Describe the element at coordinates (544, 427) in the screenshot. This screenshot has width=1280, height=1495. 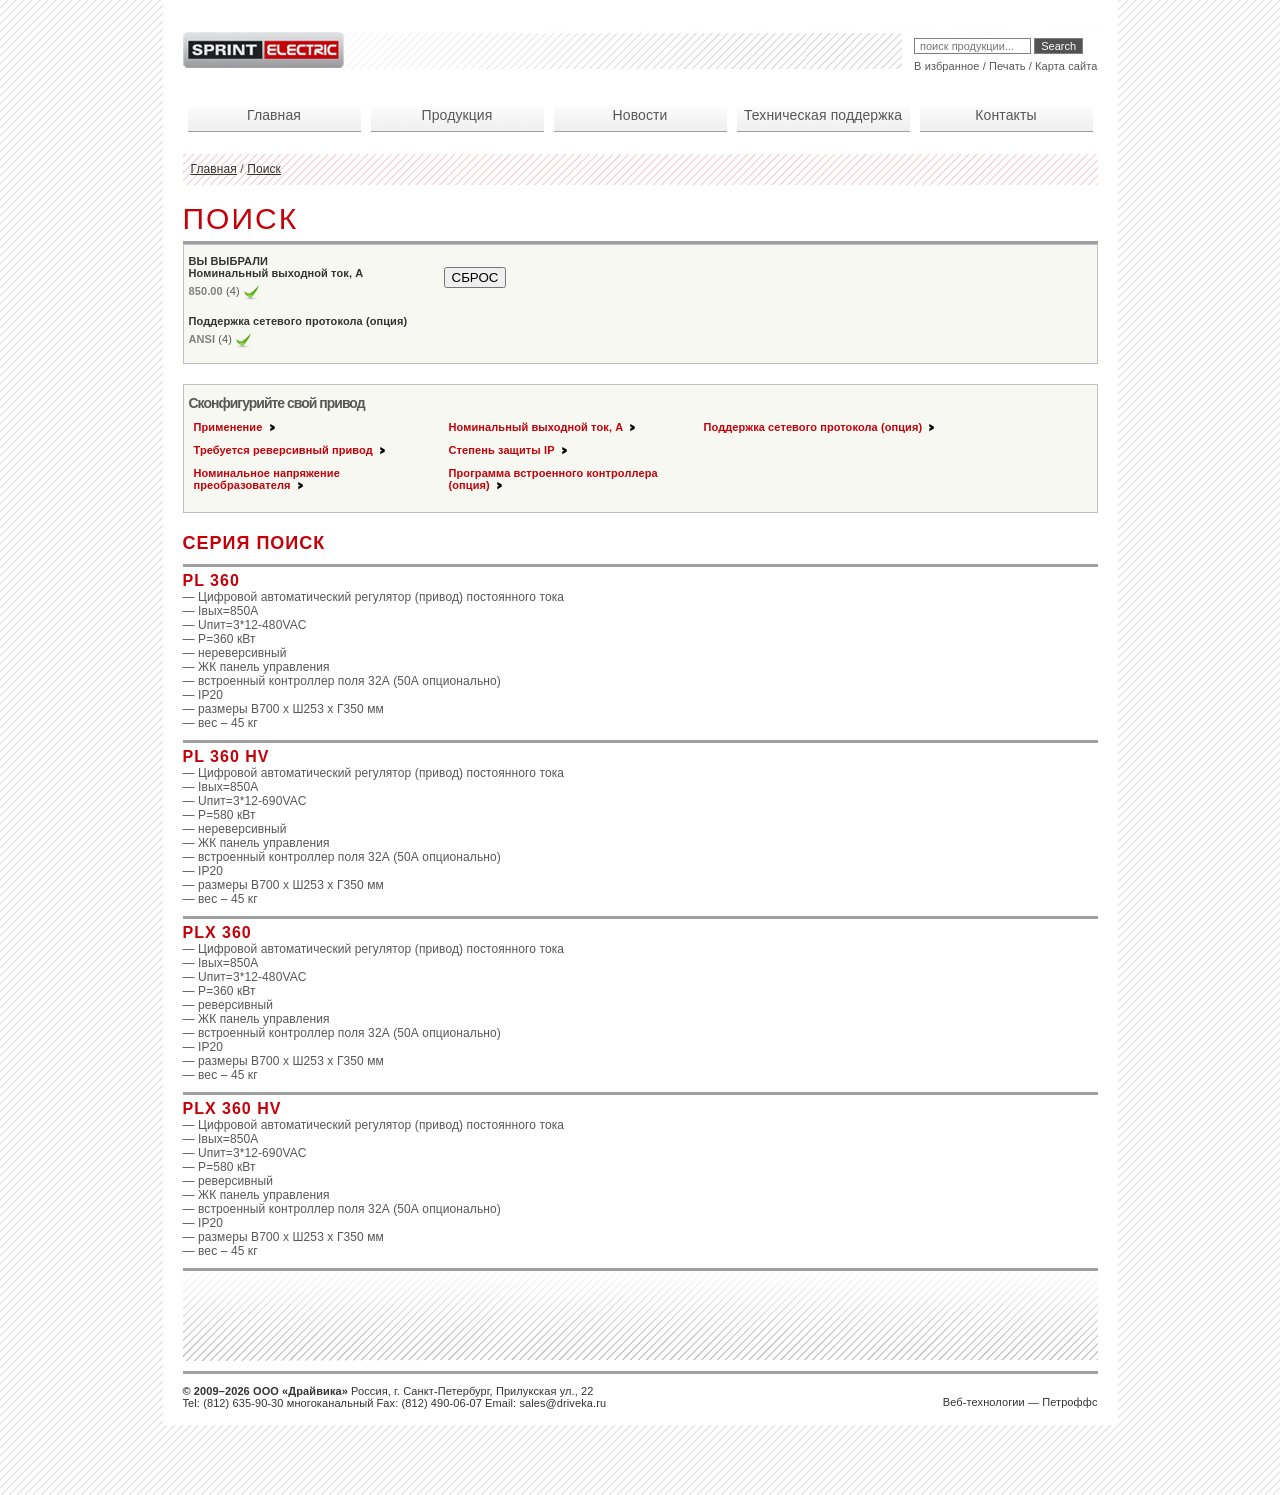
I see `Номинальный выходной ток, А` at that location.